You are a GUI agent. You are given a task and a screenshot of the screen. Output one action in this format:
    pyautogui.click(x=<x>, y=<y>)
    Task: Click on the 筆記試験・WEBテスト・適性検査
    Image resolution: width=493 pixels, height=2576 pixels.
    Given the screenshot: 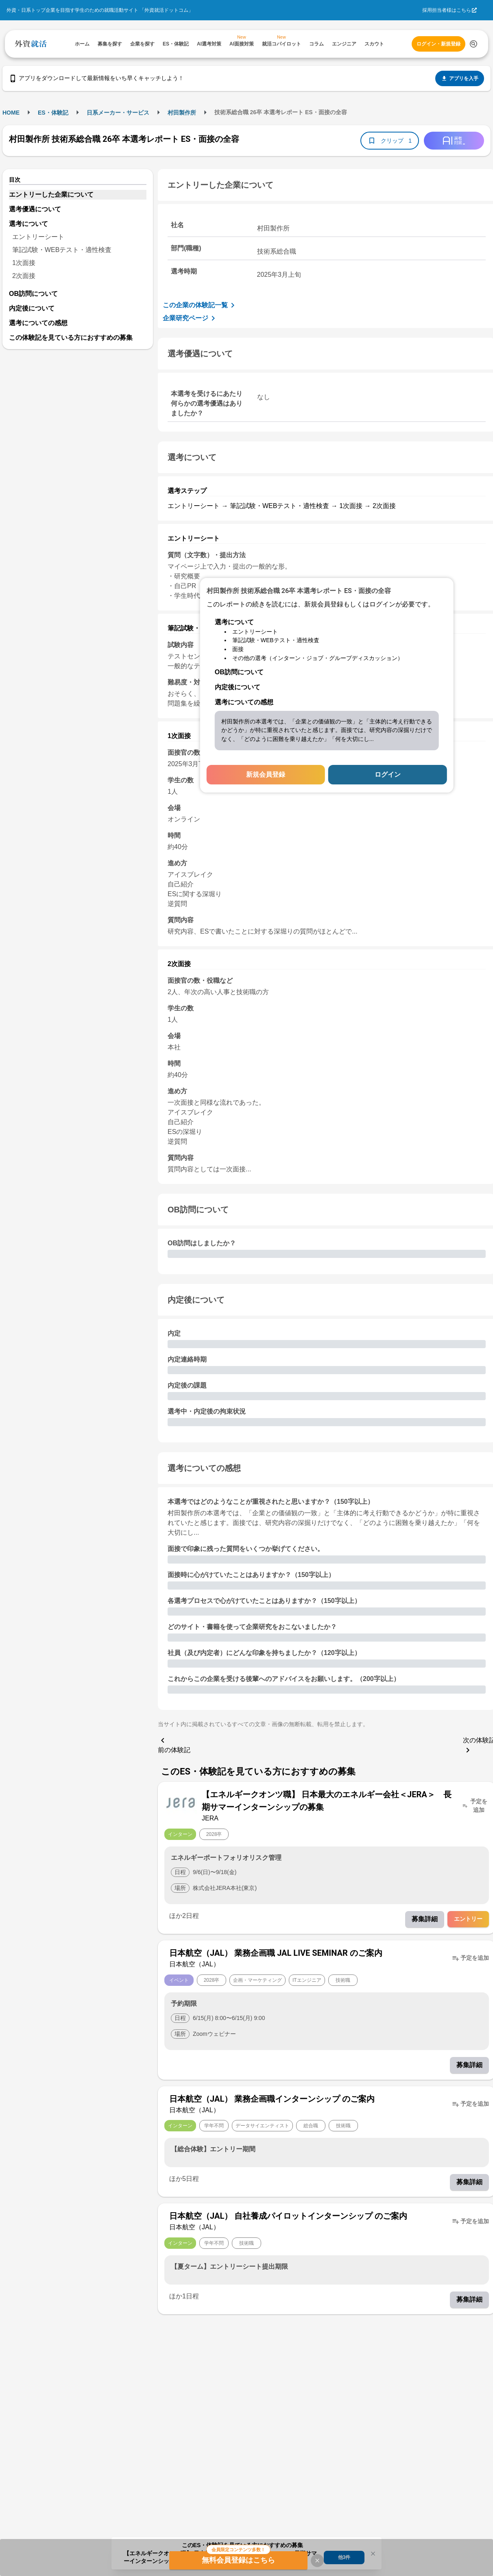 What is the action you would take?
    pyautogui.click(x=61, y=249)
    